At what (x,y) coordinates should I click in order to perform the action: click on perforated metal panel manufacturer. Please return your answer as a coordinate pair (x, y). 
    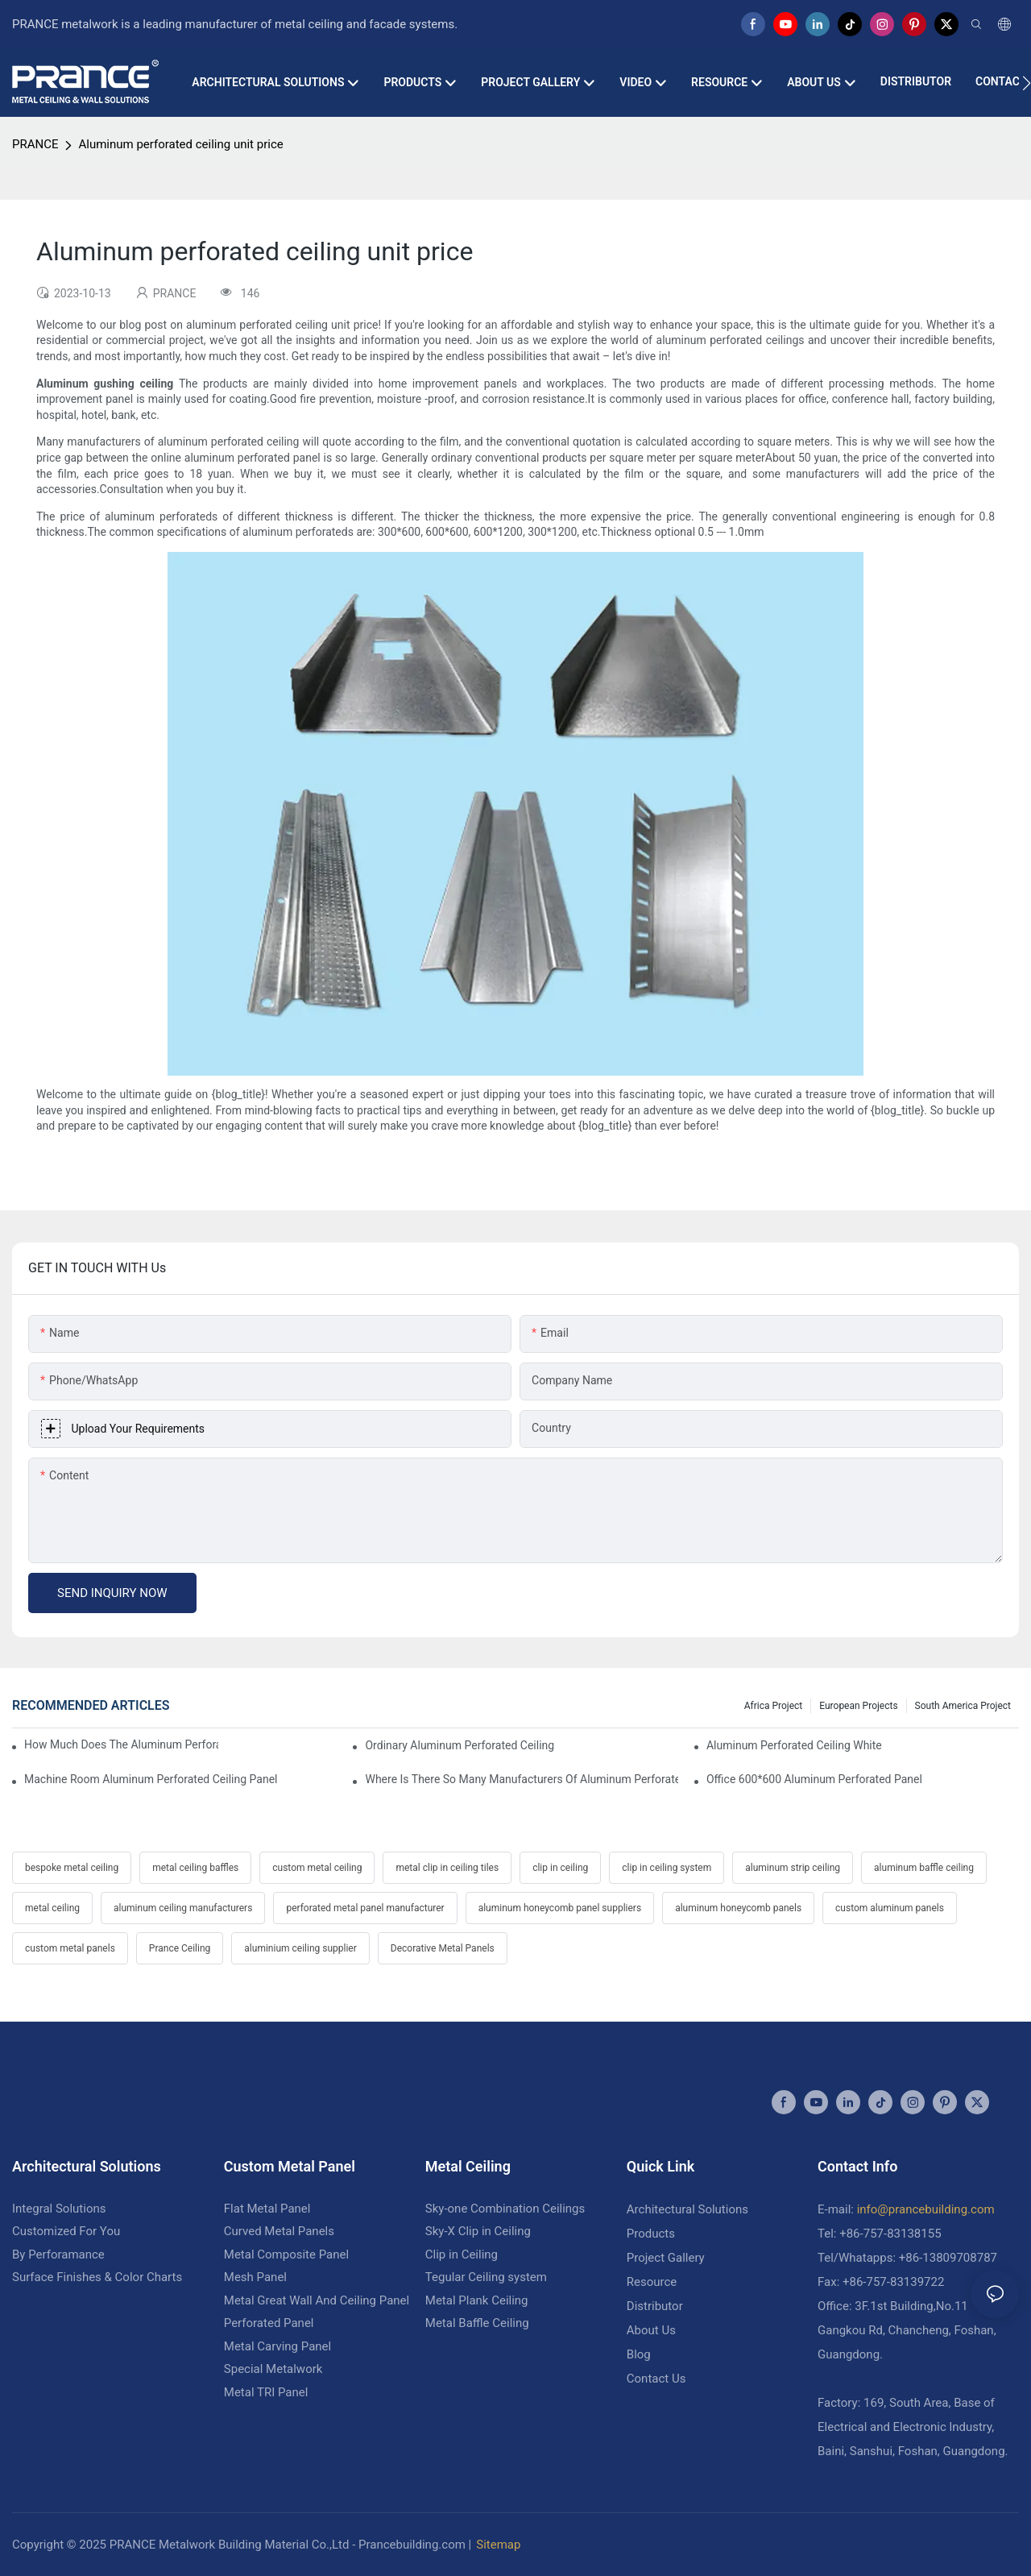
    Looking at the image, I should click on (365, 1908).